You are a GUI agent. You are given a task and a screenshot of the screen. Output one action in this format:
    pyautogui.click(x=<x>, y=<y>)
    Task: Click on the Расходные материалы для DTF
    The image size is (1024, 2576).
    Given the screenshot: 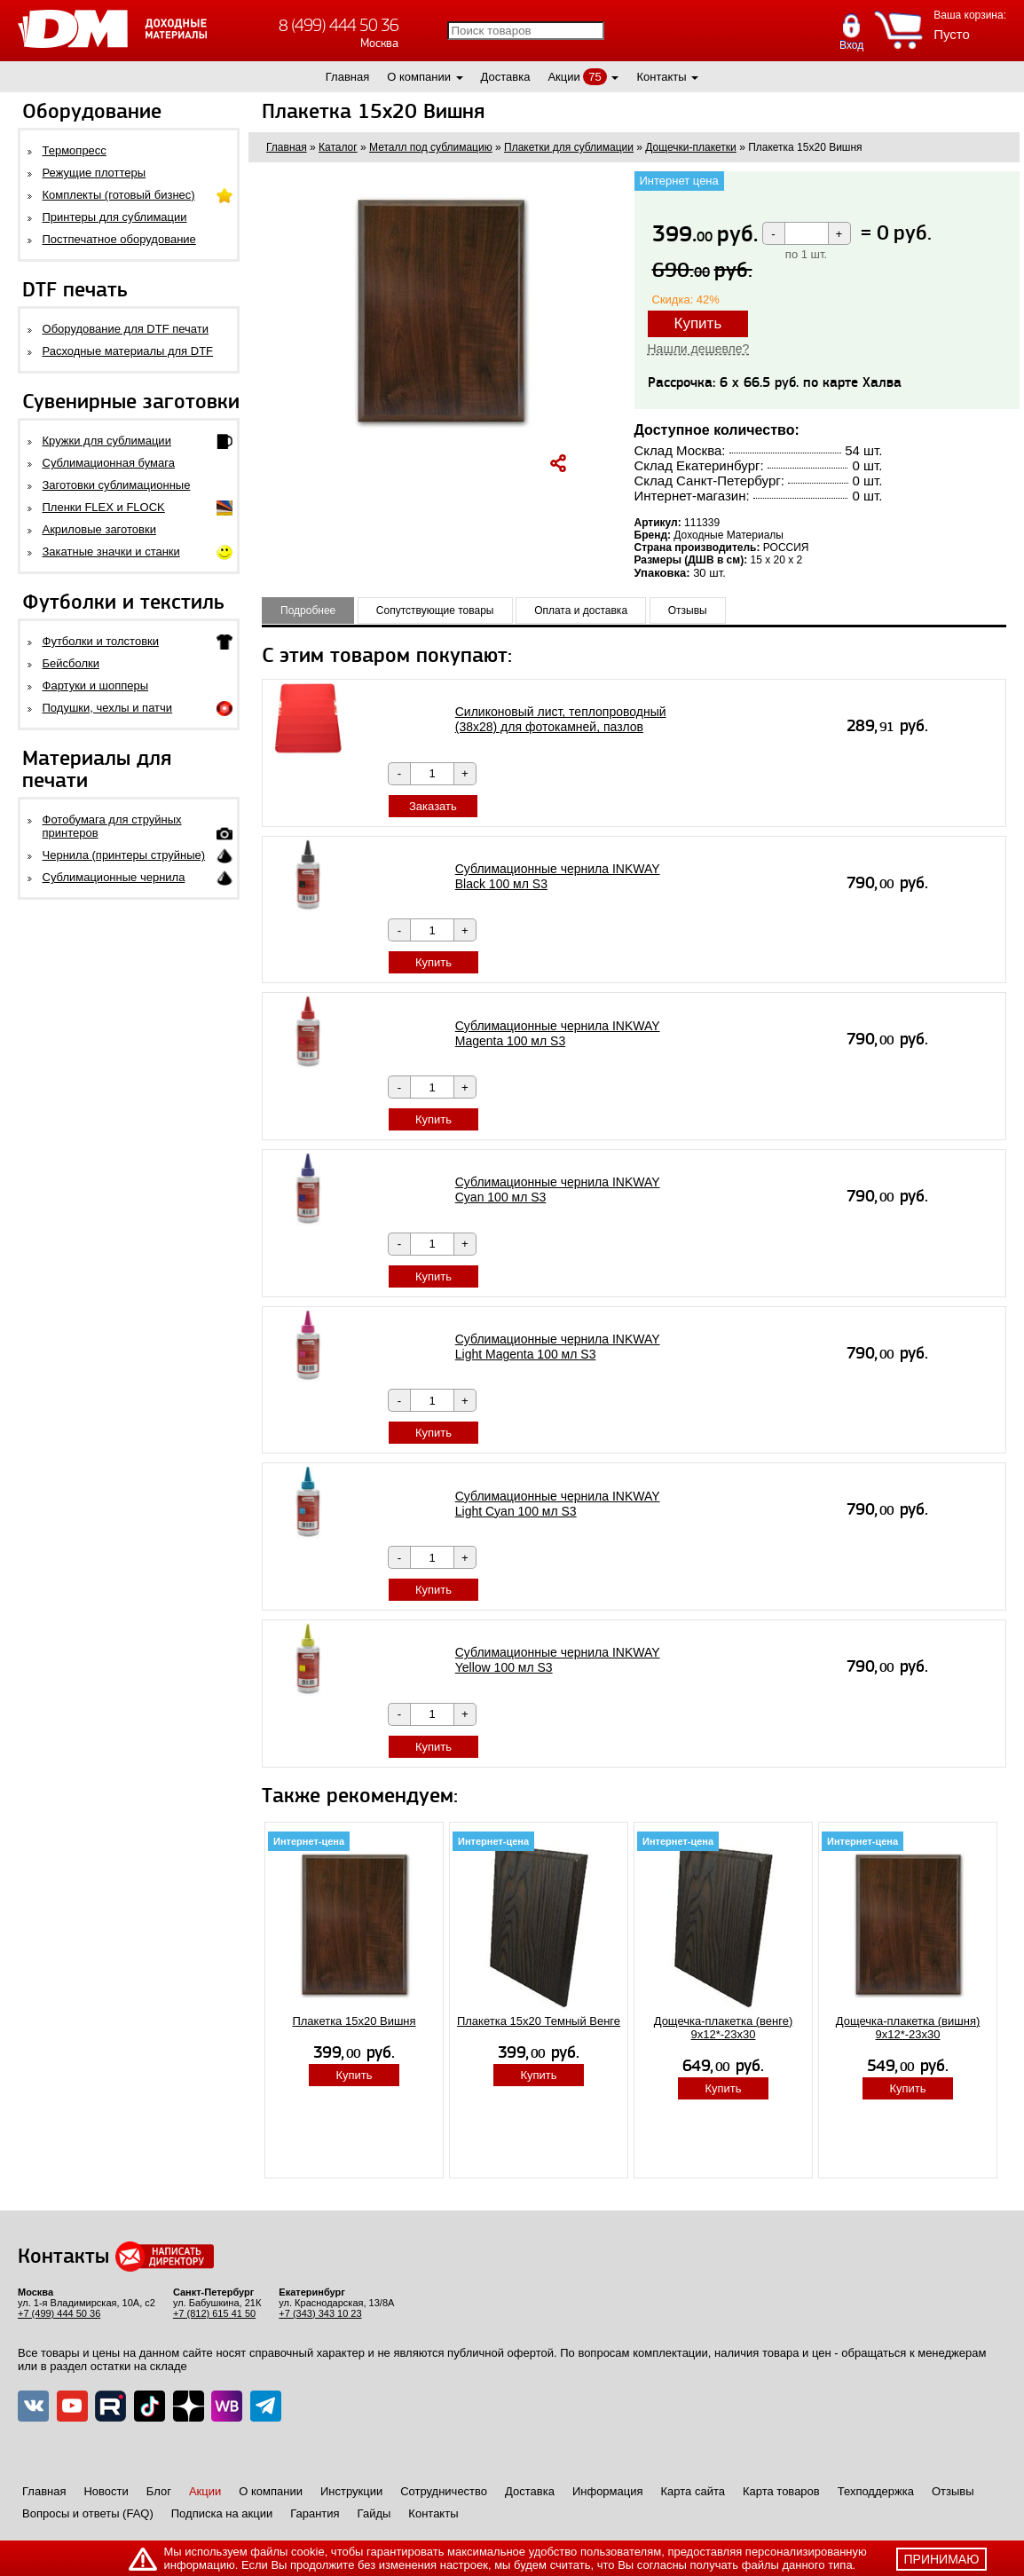 What is the action you would take?
    pyautogui.click(x=128, y=351)
    